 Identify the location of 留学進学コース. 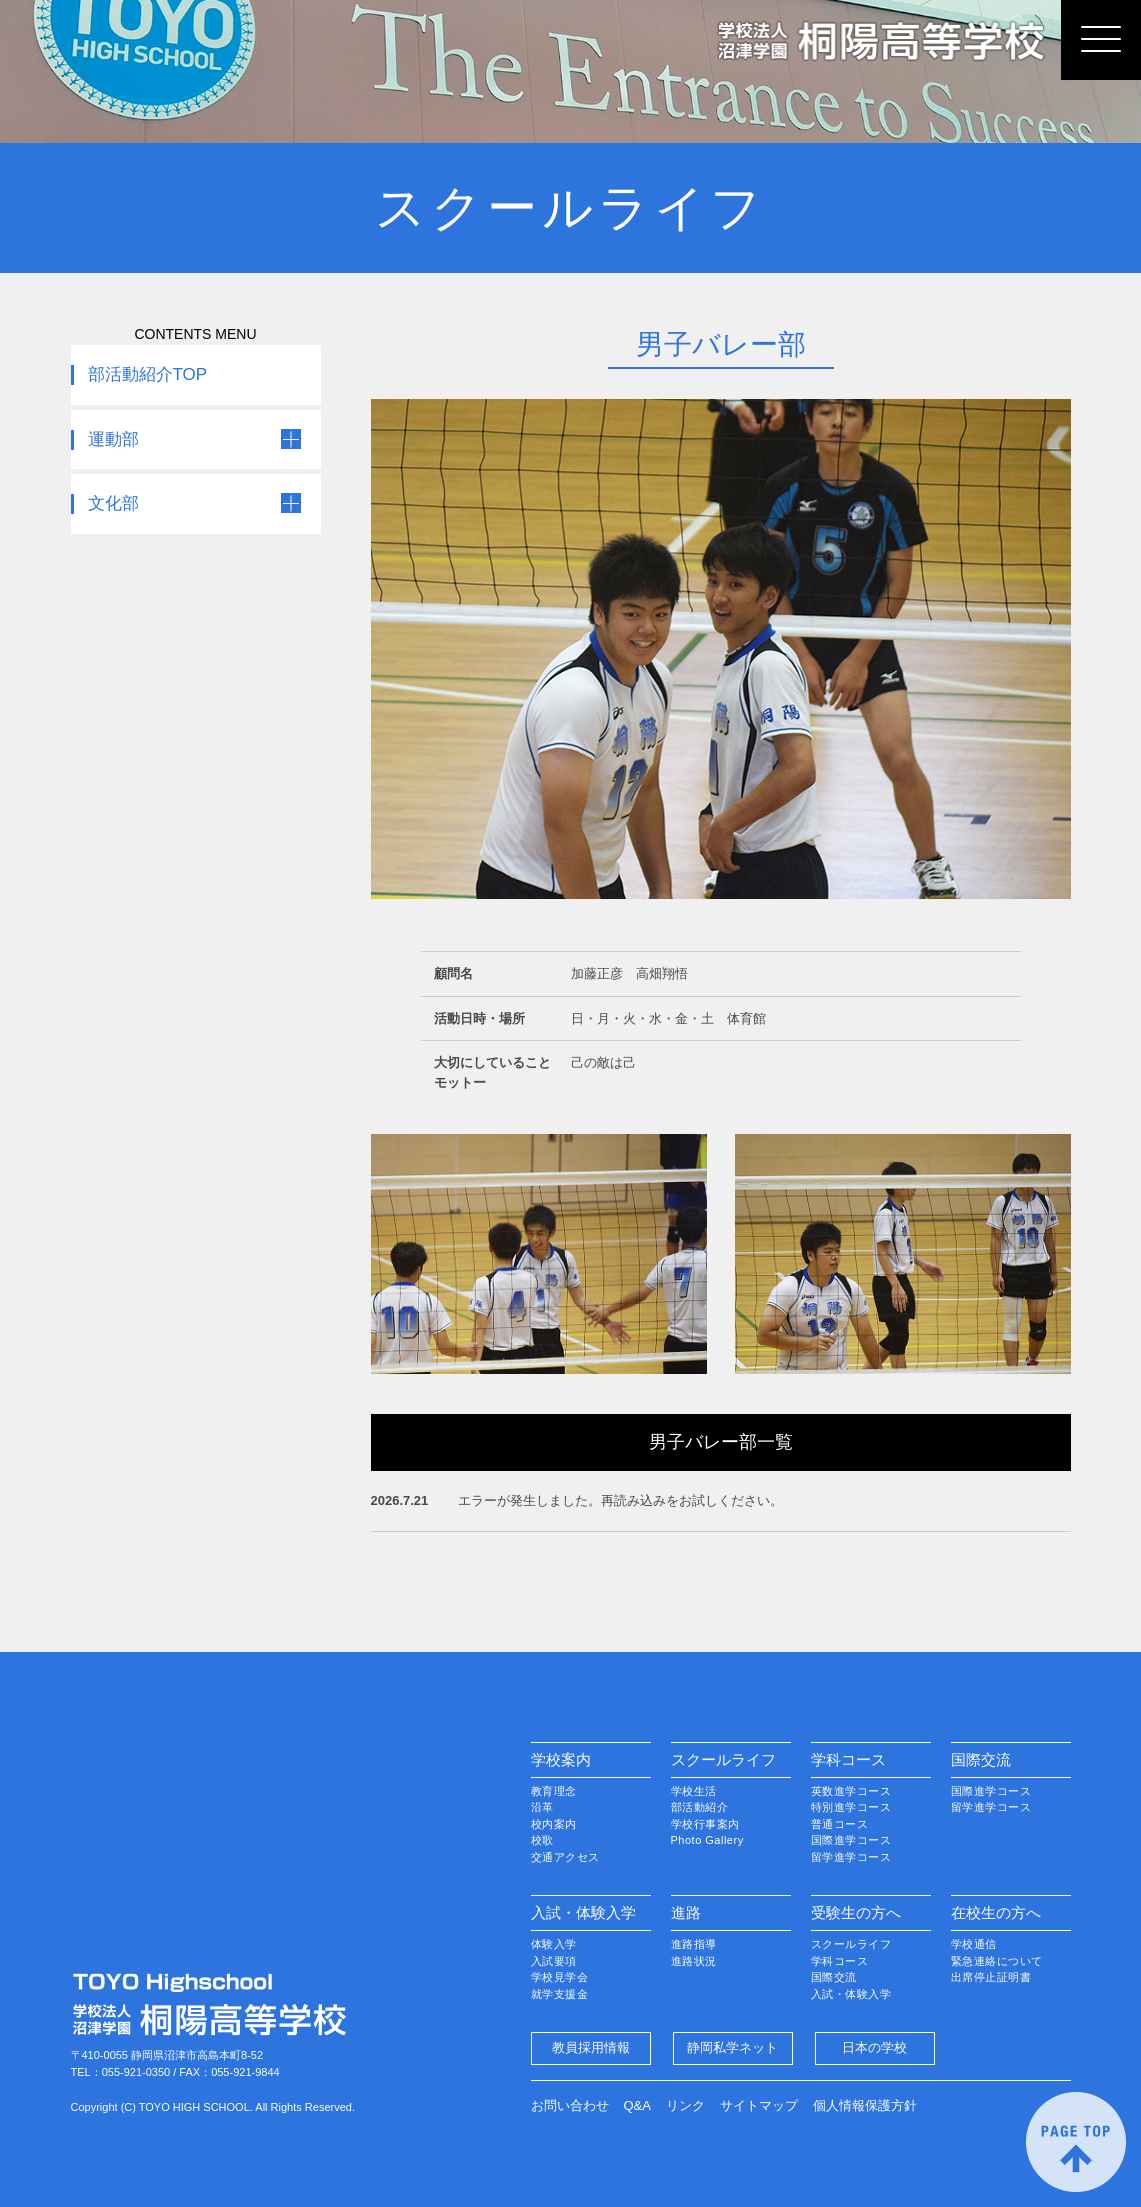
(851, 1857).